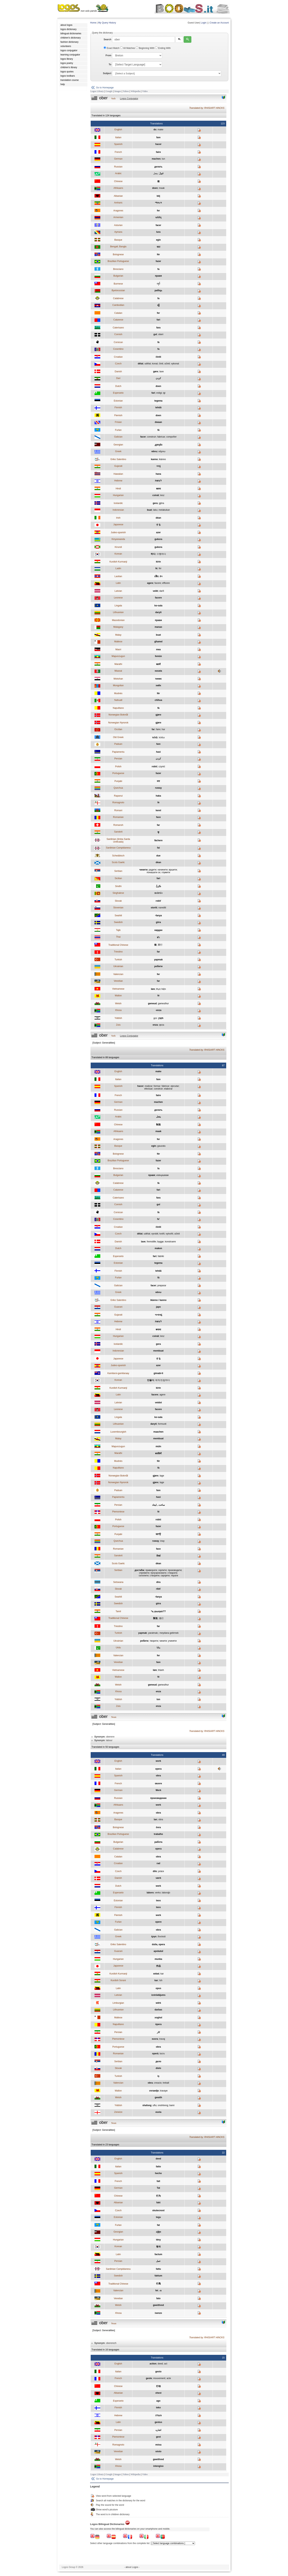  Describe the element at coordinates (162, 1475) in the screenshot. I see `lage` at that location.